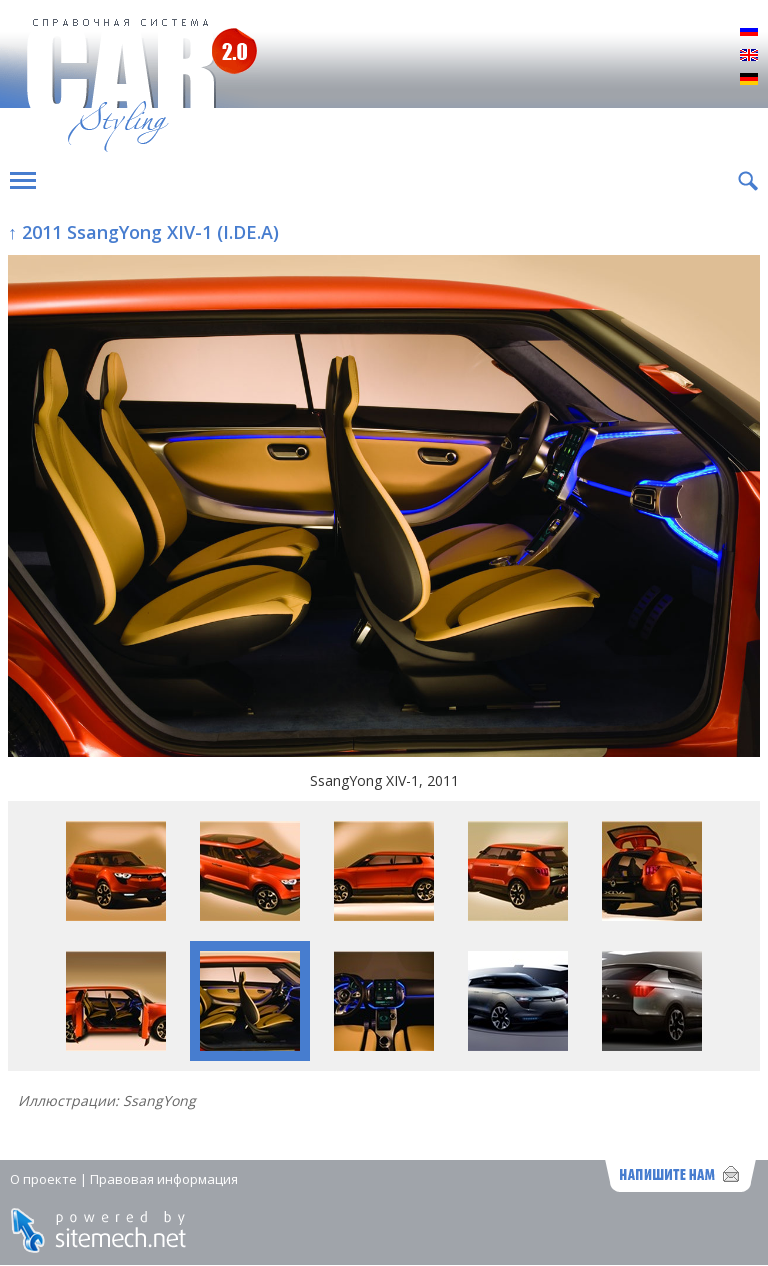 This screenshot has width=768, height=1266. I want to click on ↑ 2011 SsangYong XIV-1 (I.DE.A), so click(143, 232).